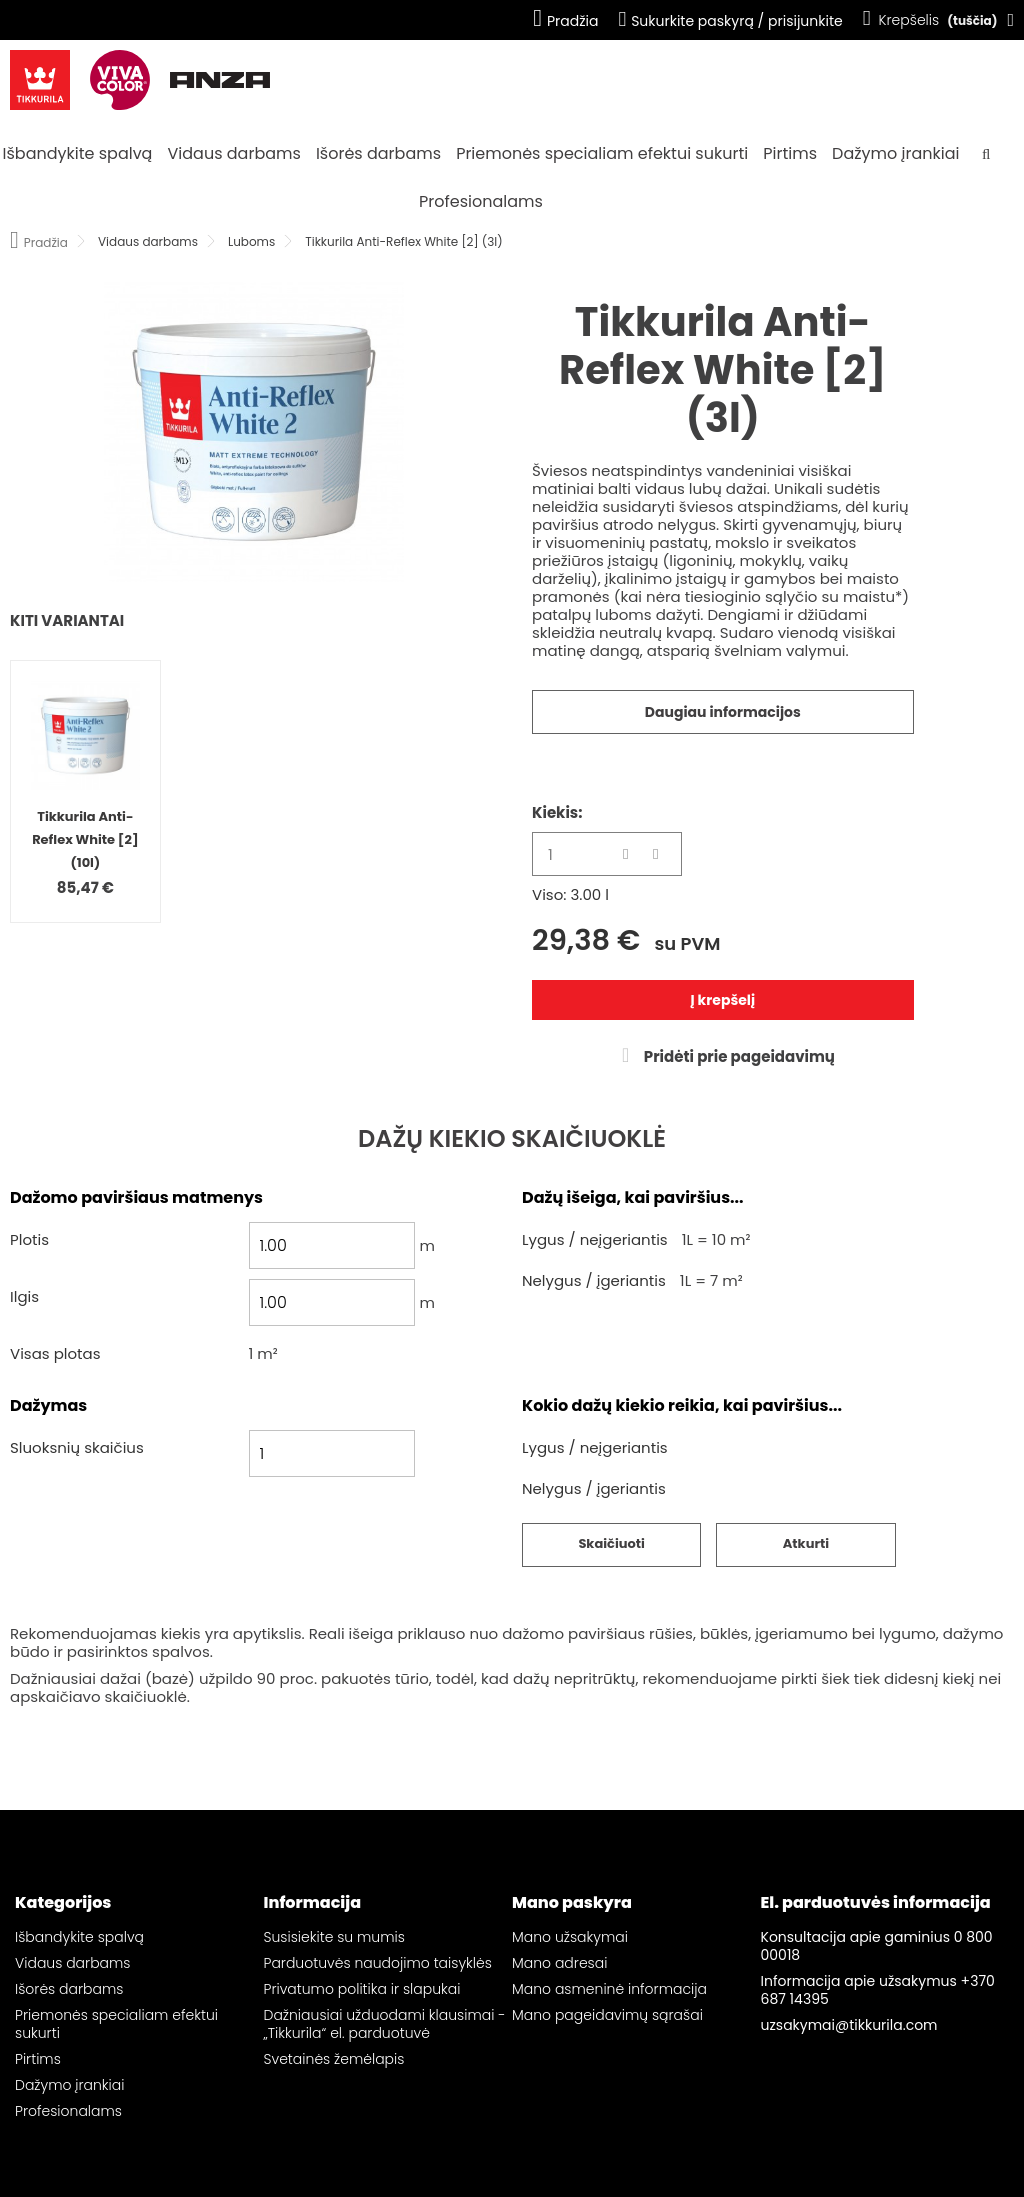 Image resolution: width=1024 pixels, height=2197 pixels. I want to click on uzsakymai@tikkurila.com, so click(849, 2025).